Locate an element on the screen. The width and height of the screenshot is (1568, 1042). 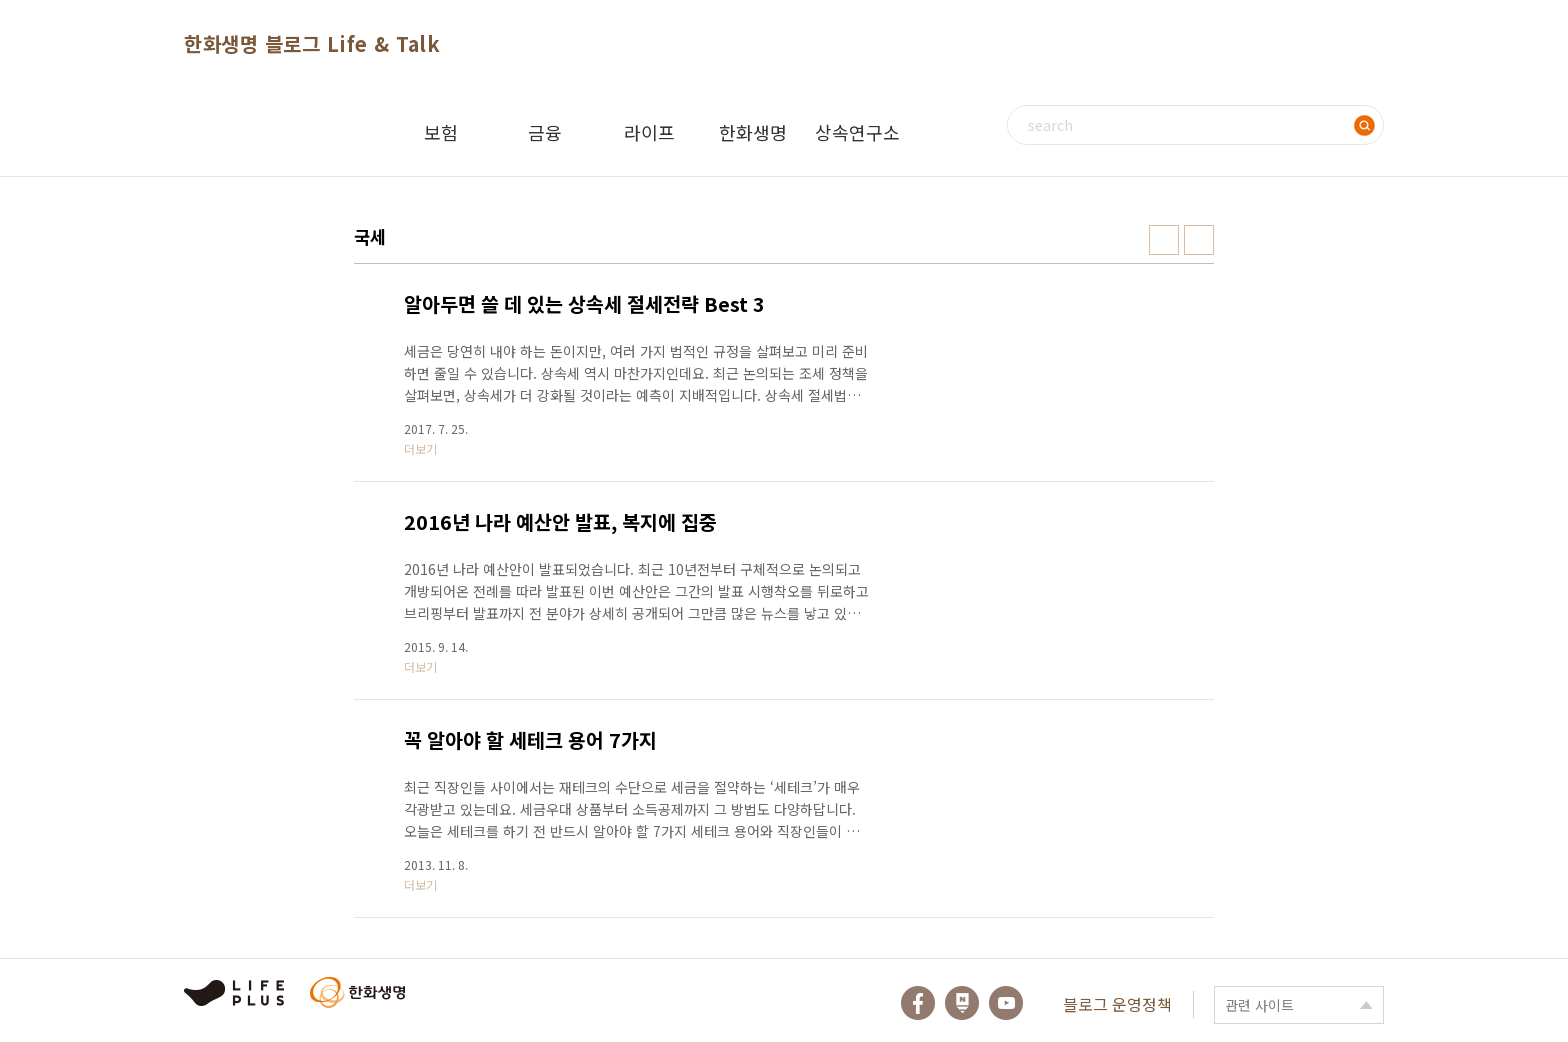
한화생명 is located at coordinates (753, 132).